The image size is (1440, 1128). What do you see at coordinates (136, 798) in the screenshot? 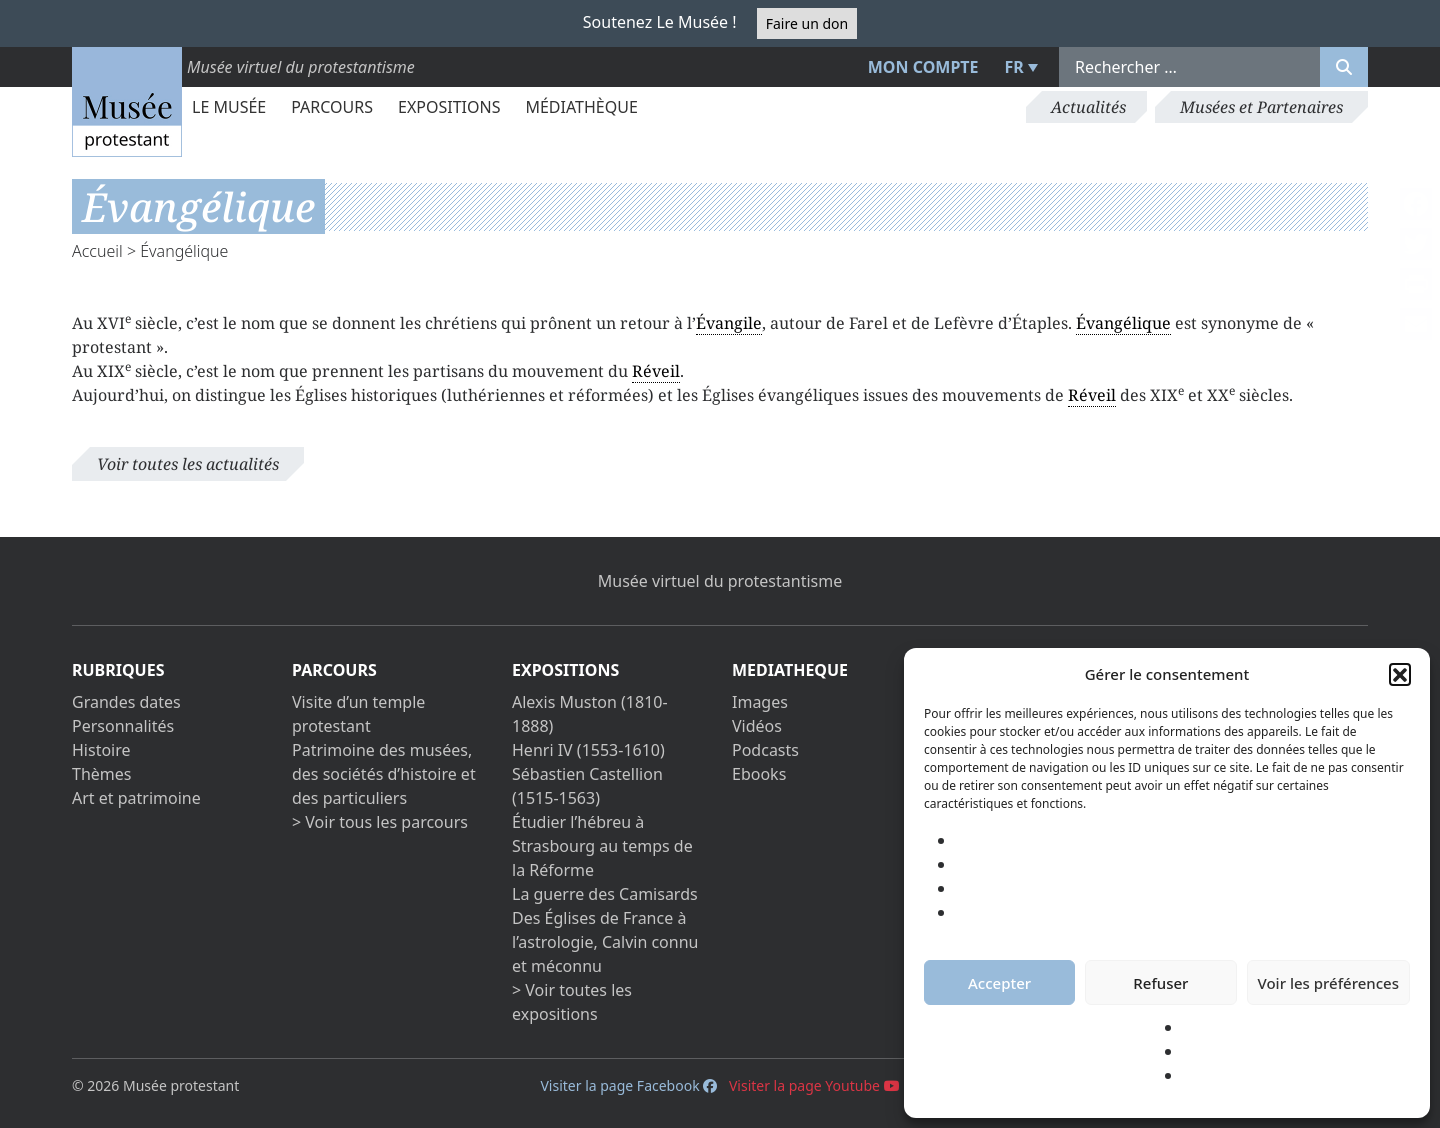
I see `Art et patrimoine` at bounding box center [136, 798].